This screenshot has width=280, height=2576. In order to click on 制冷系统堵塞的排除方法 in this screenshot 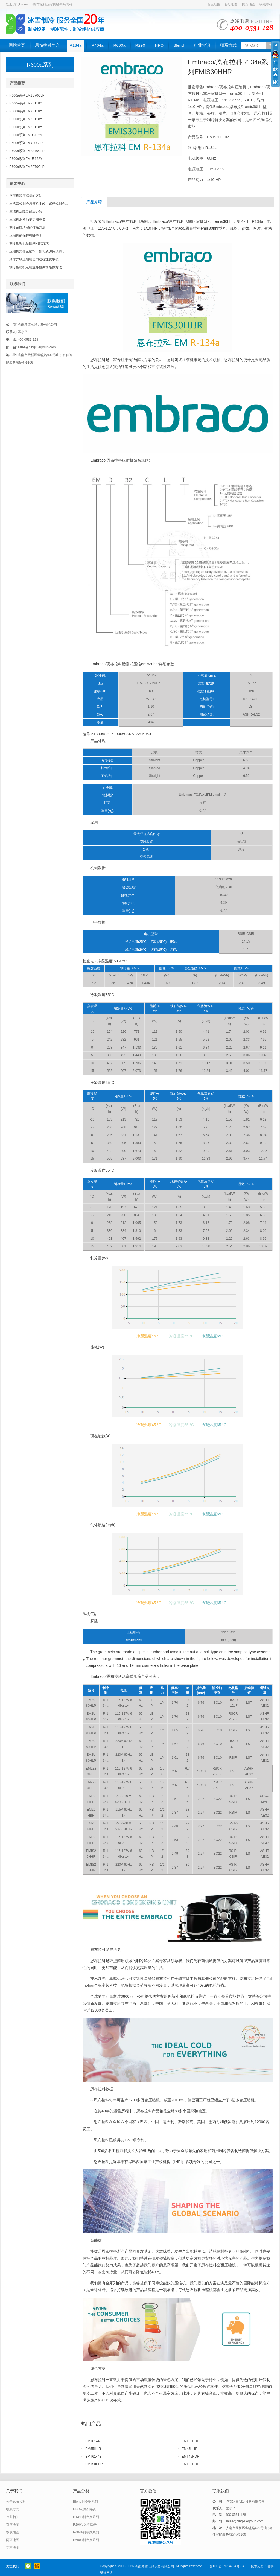, I will do `click(27, 227)`.